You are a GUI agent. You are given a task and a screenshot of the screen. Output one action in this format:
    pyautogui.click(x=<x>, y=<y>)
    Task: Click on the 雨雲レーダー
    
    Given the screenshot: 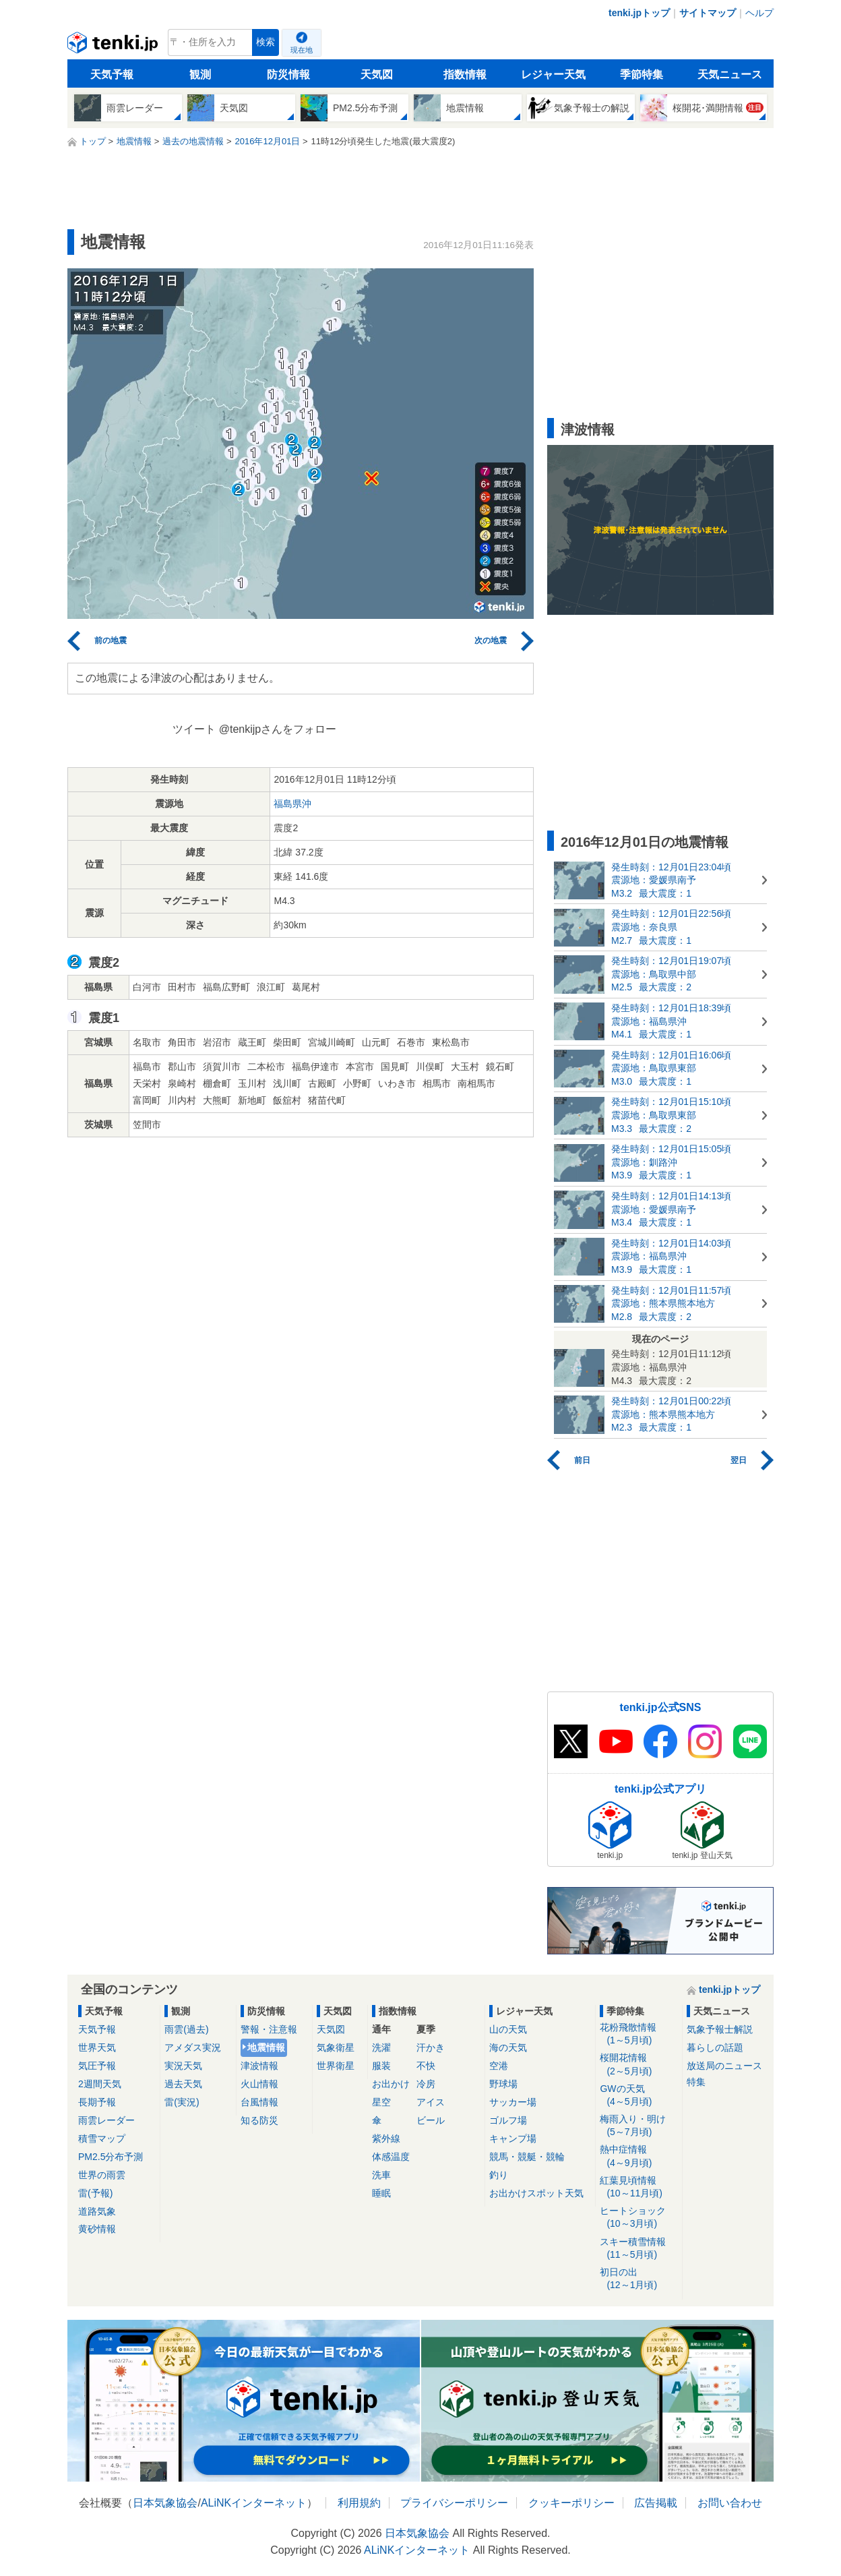 What is the action you would take?
    pyautogui.click(x=106, y=2120)
    